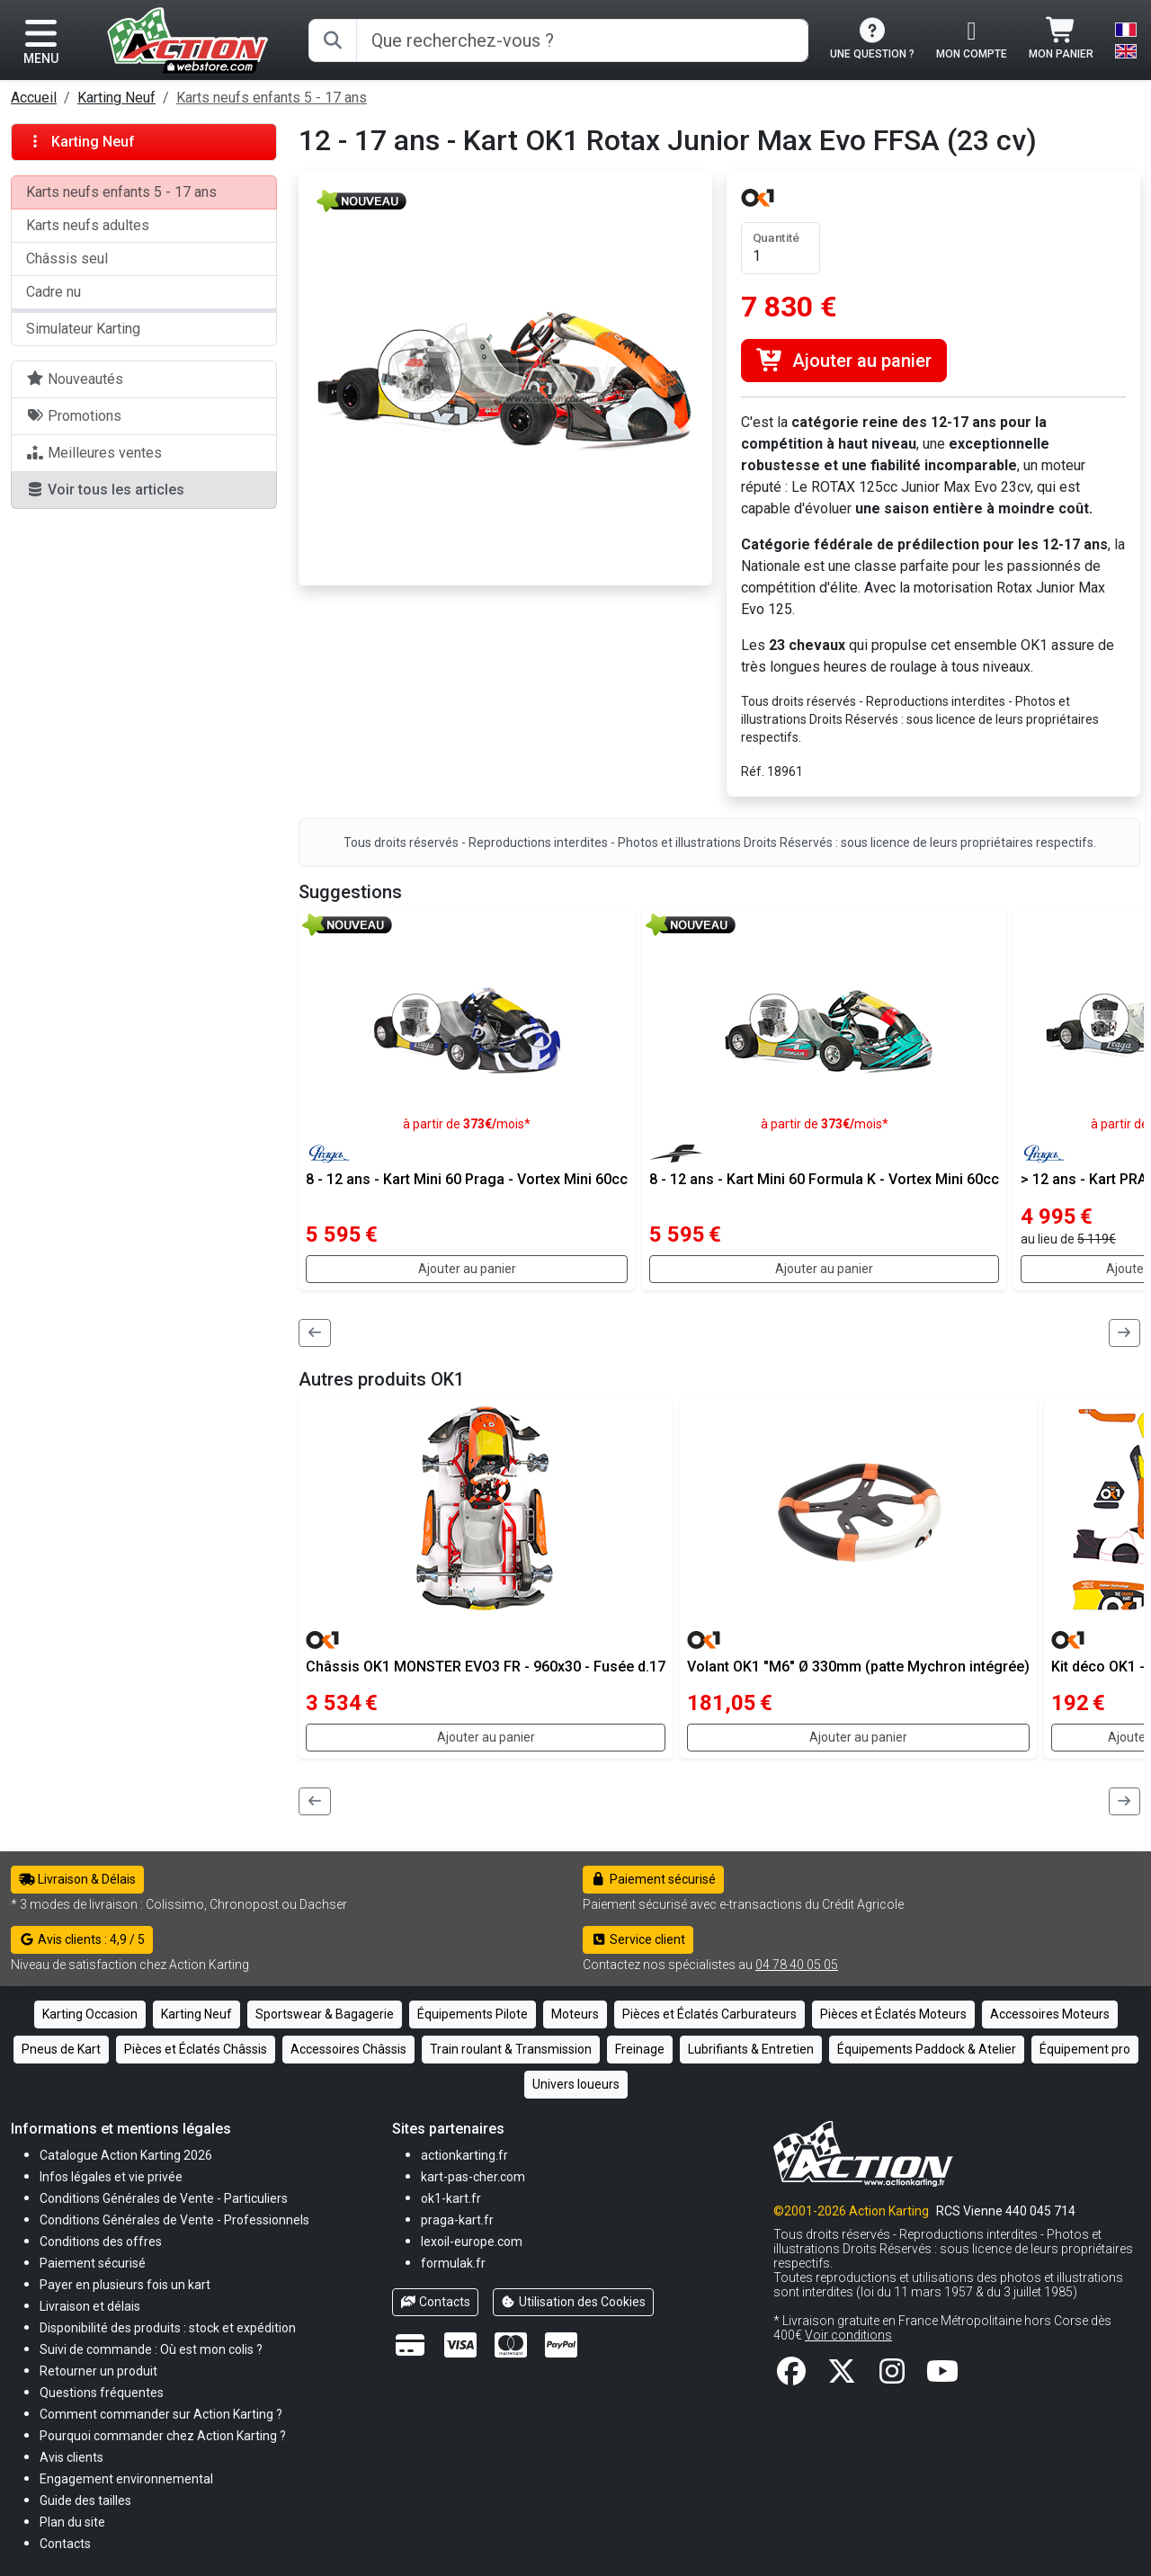 Image resolution: width=1151 pixels, height=2576 pixels. Describe the element at coordinates (824, 1179) in the screenshot. I see `8 - 12 ans - Kart Mini 60 Formula K - Vortex Mini 60cc` at that location.